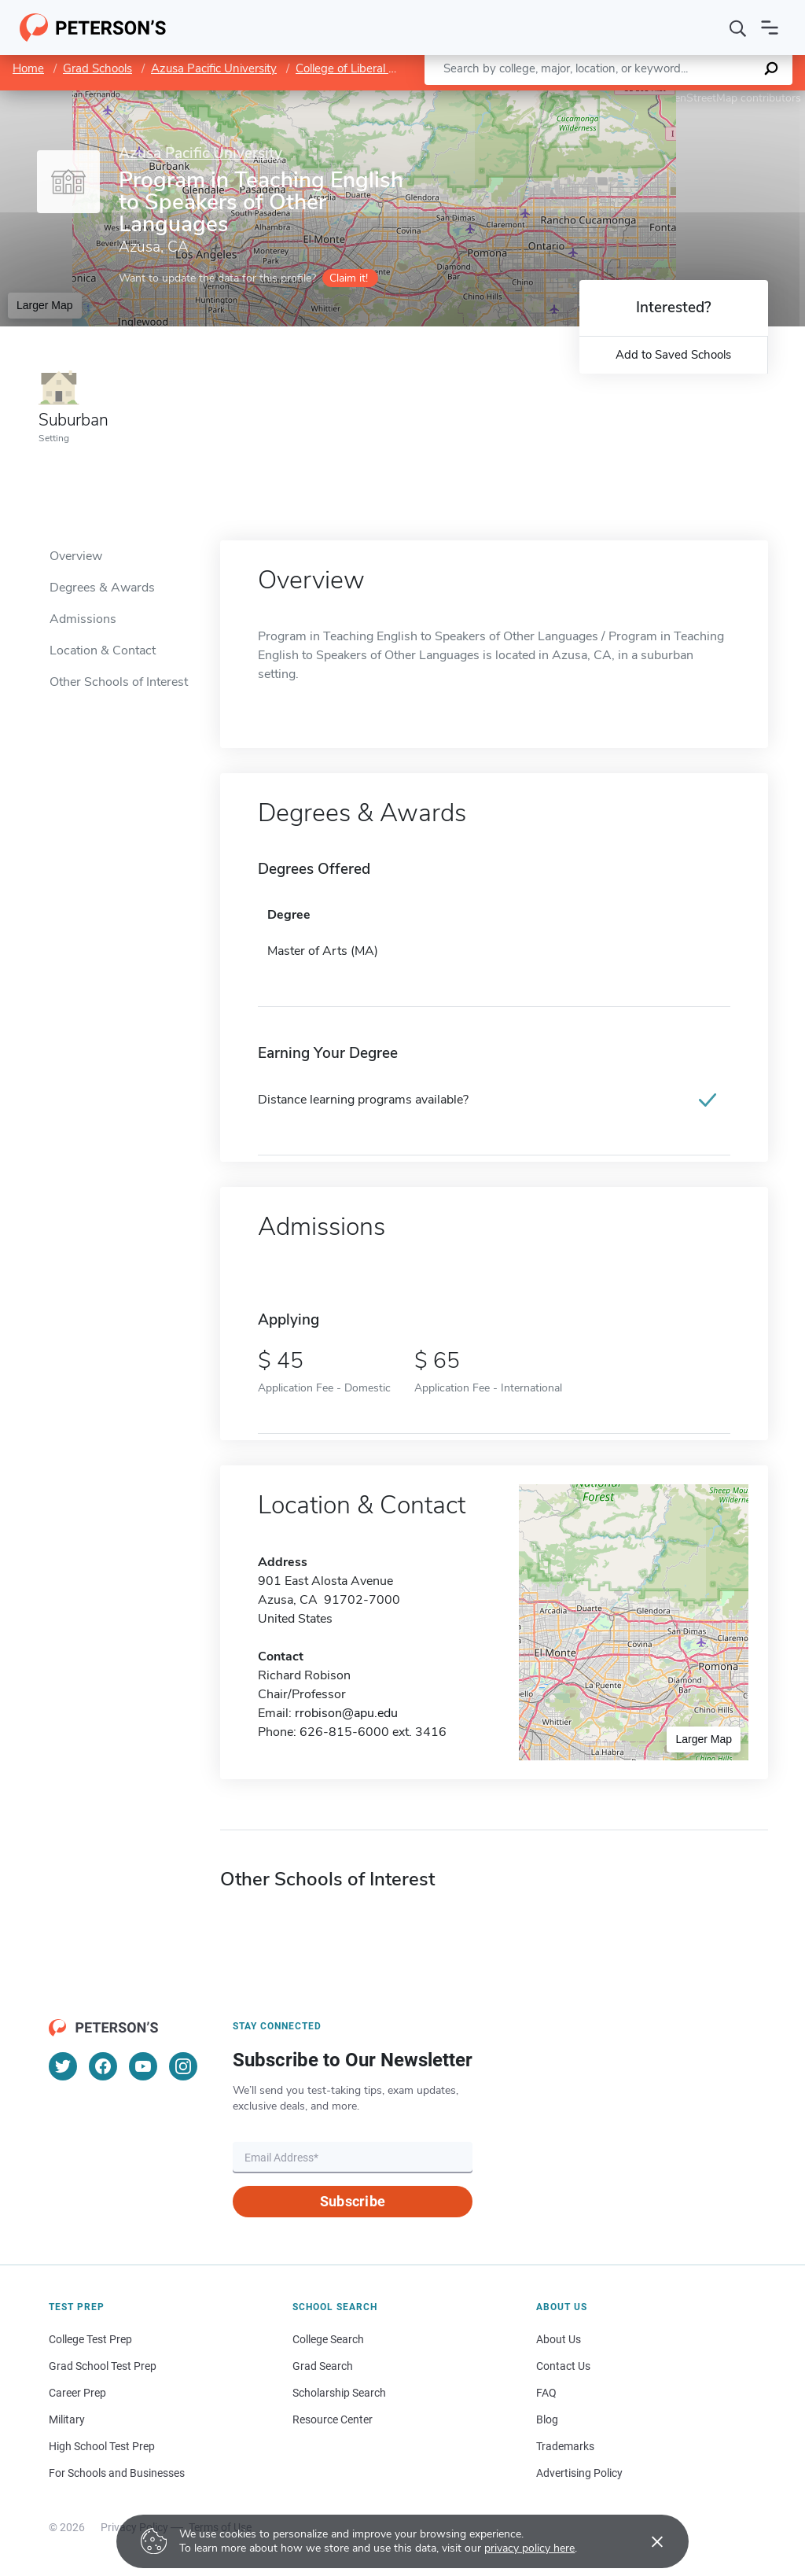  What do you see at coordinates (143, 2066) in the screenshot?
I see `[YouTube]` at bounding box center [143, 2066].